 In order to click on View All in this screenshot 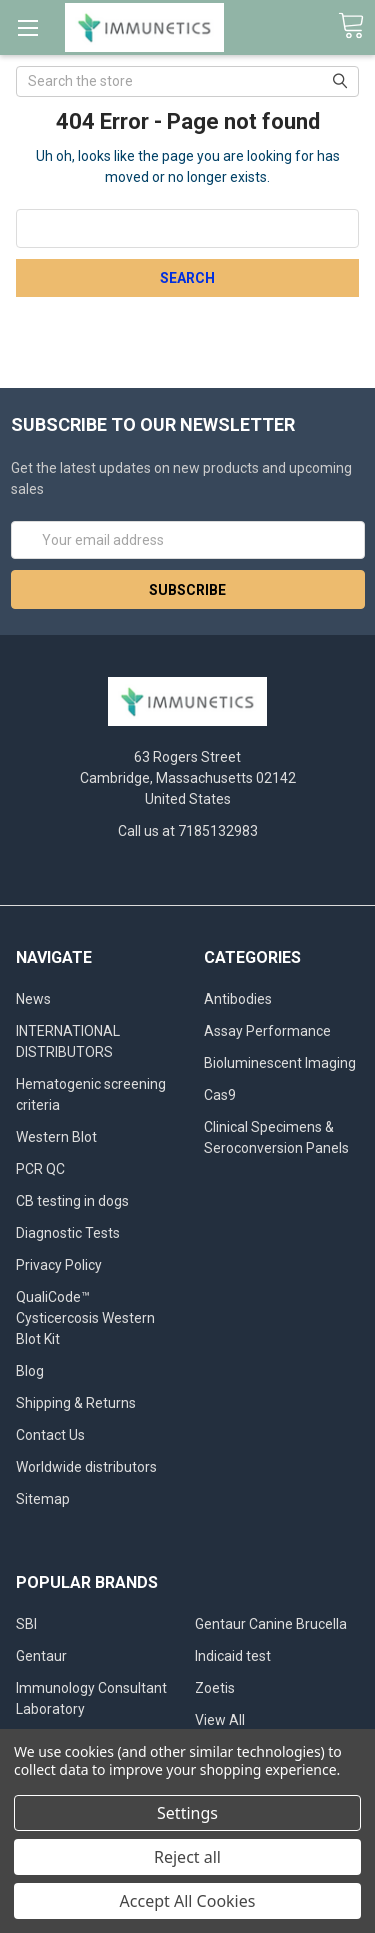, I will do `click(220, 1720)`.